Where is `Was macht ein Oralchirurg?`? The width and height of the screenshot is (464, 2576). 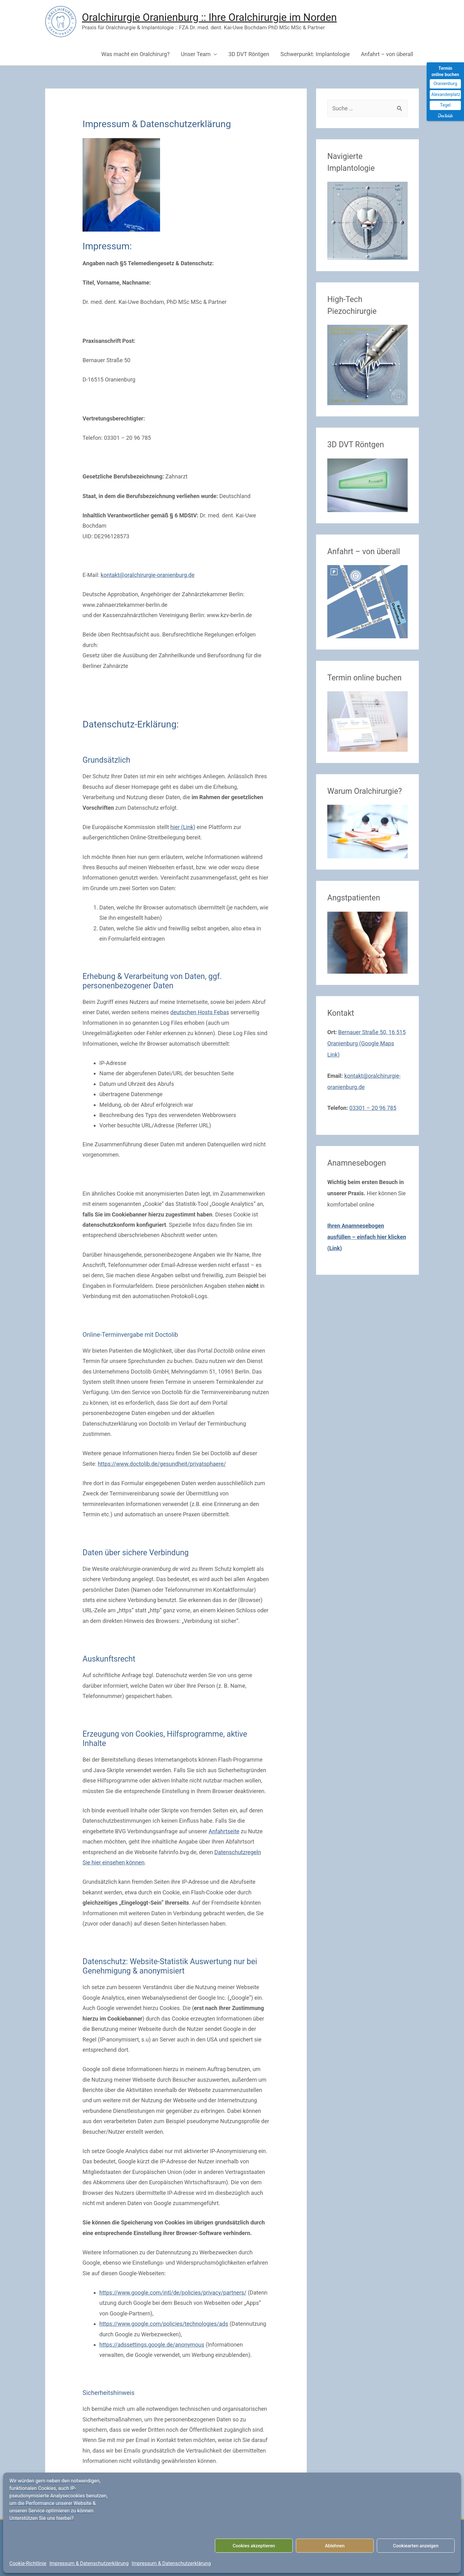 Was macht ein Oralchirurg? is located at coordinates (135, 54).